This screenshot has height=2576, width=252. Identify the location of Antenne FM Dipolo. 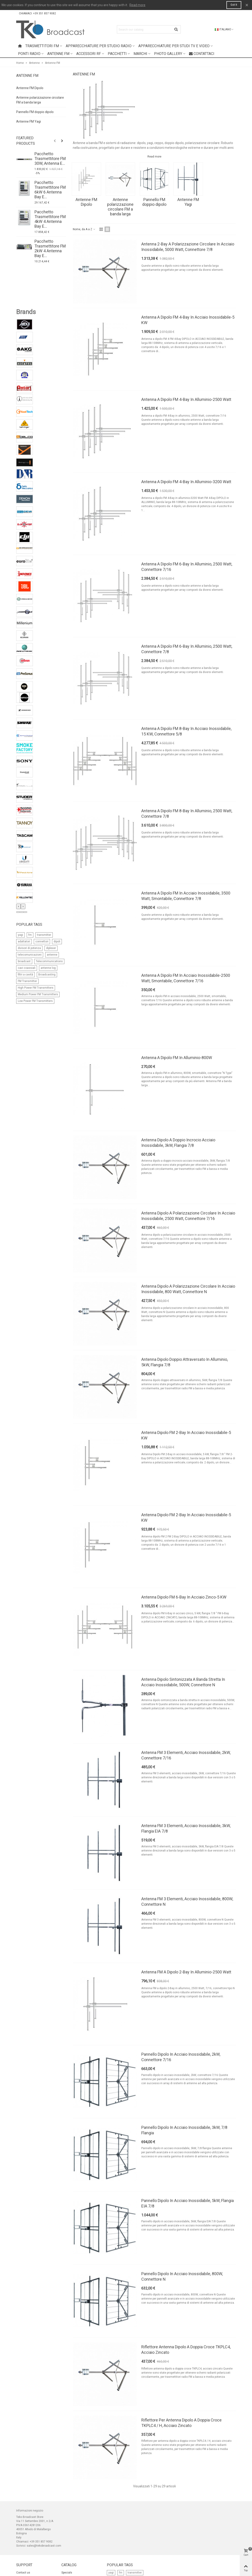
(29, 88).